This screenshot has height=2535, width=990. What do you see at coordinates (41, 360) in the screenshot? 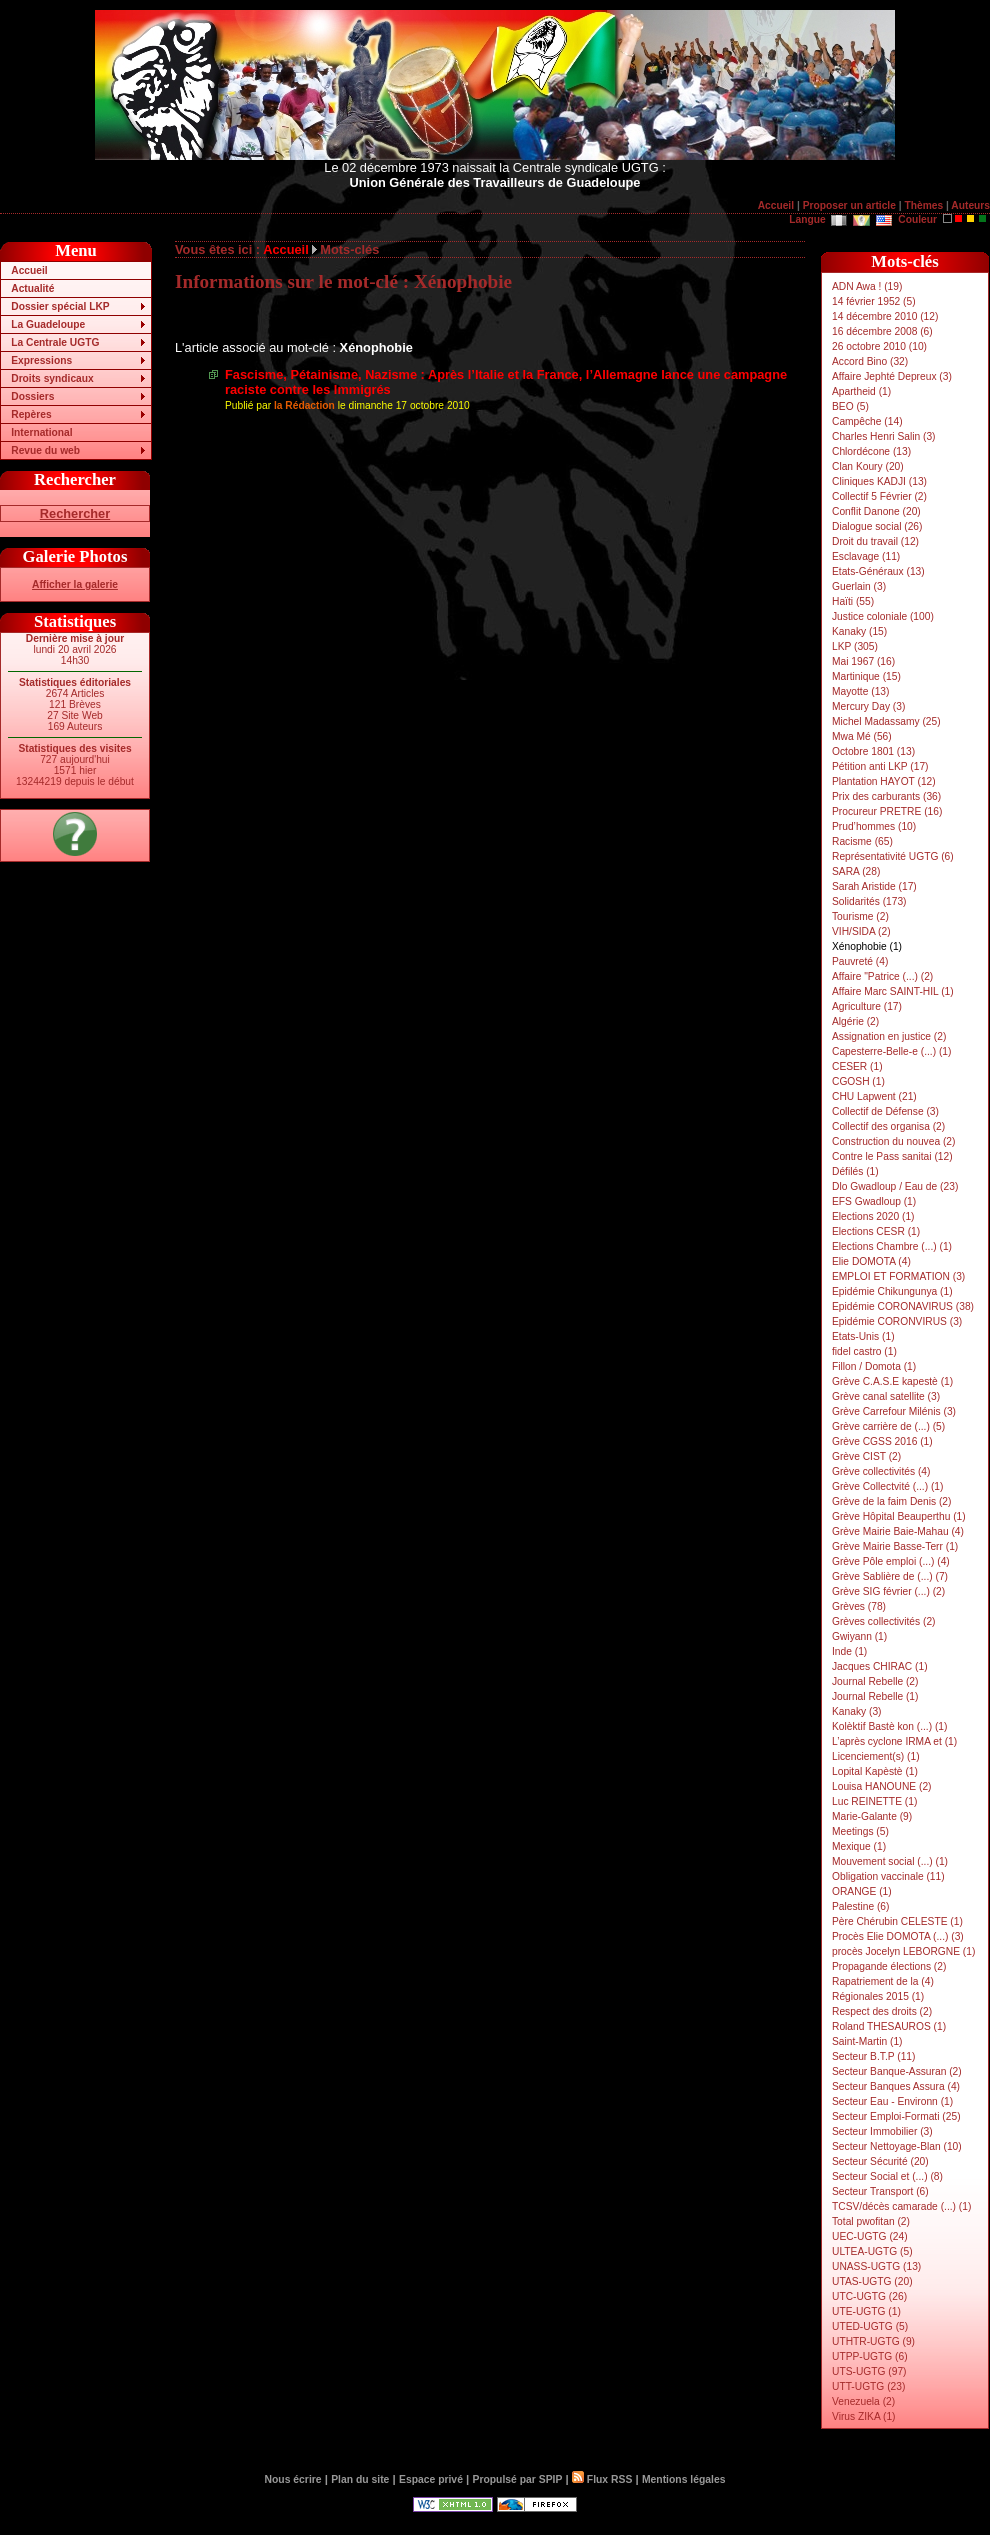
I see `Expressions` at bounding box center [41, 360].